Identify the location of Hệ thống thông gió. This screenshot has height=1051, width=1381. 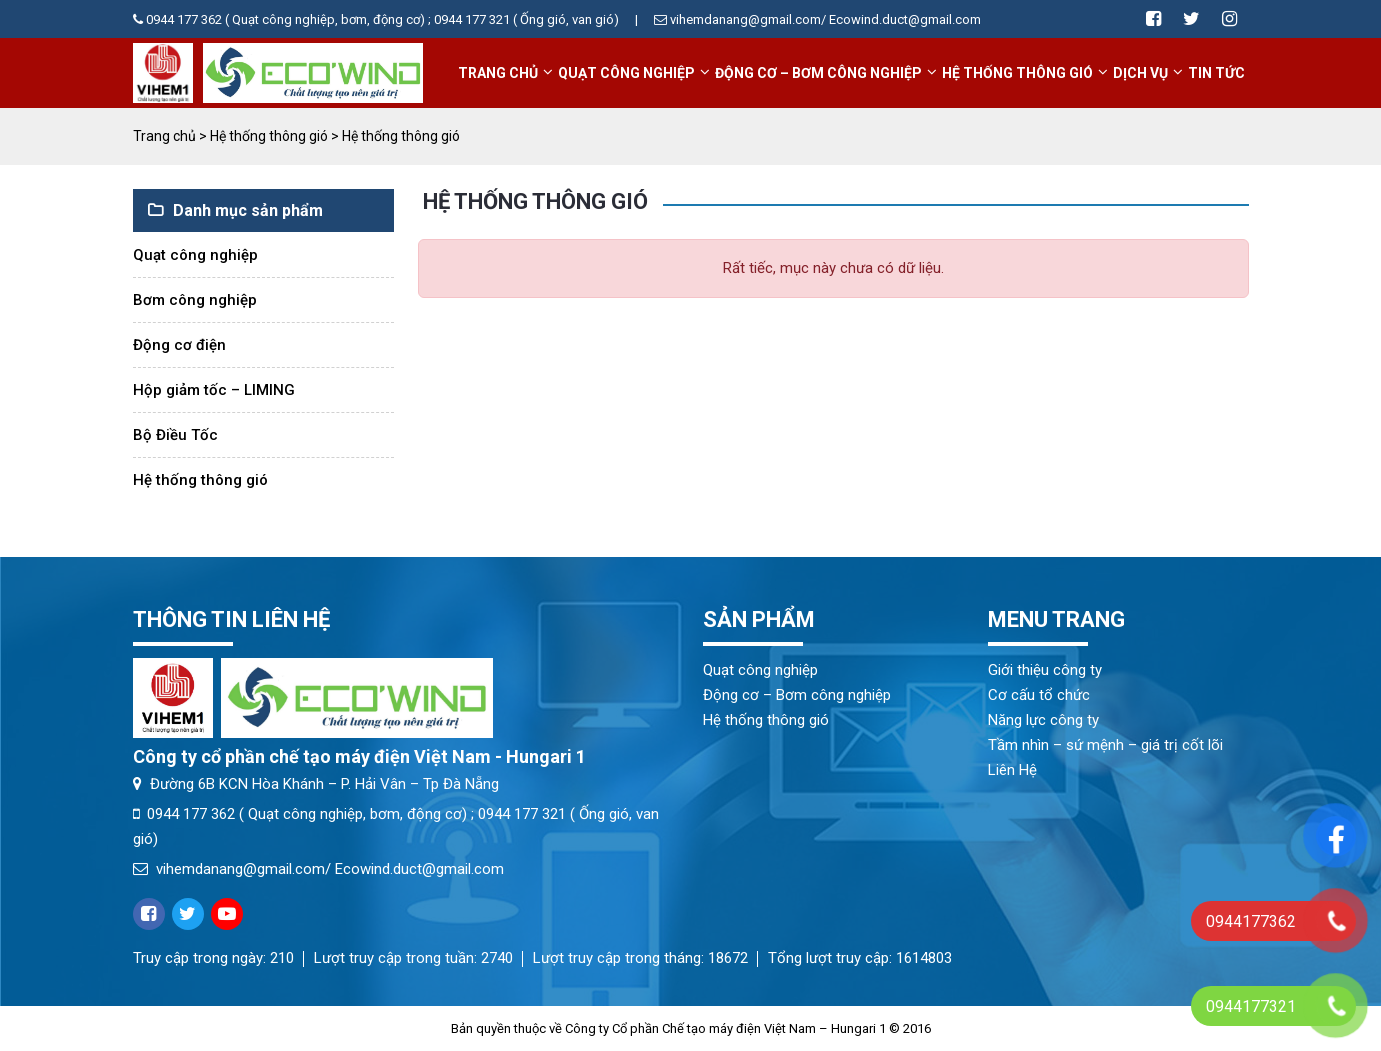
(1017, 73).